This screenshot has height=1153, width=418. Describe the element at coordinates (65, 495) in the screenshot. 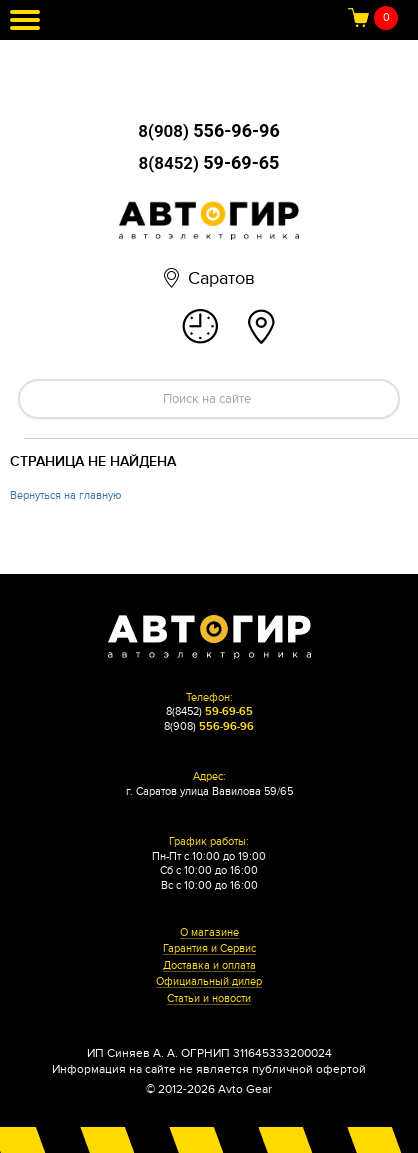

I see `Вернуться на главную` at that location.